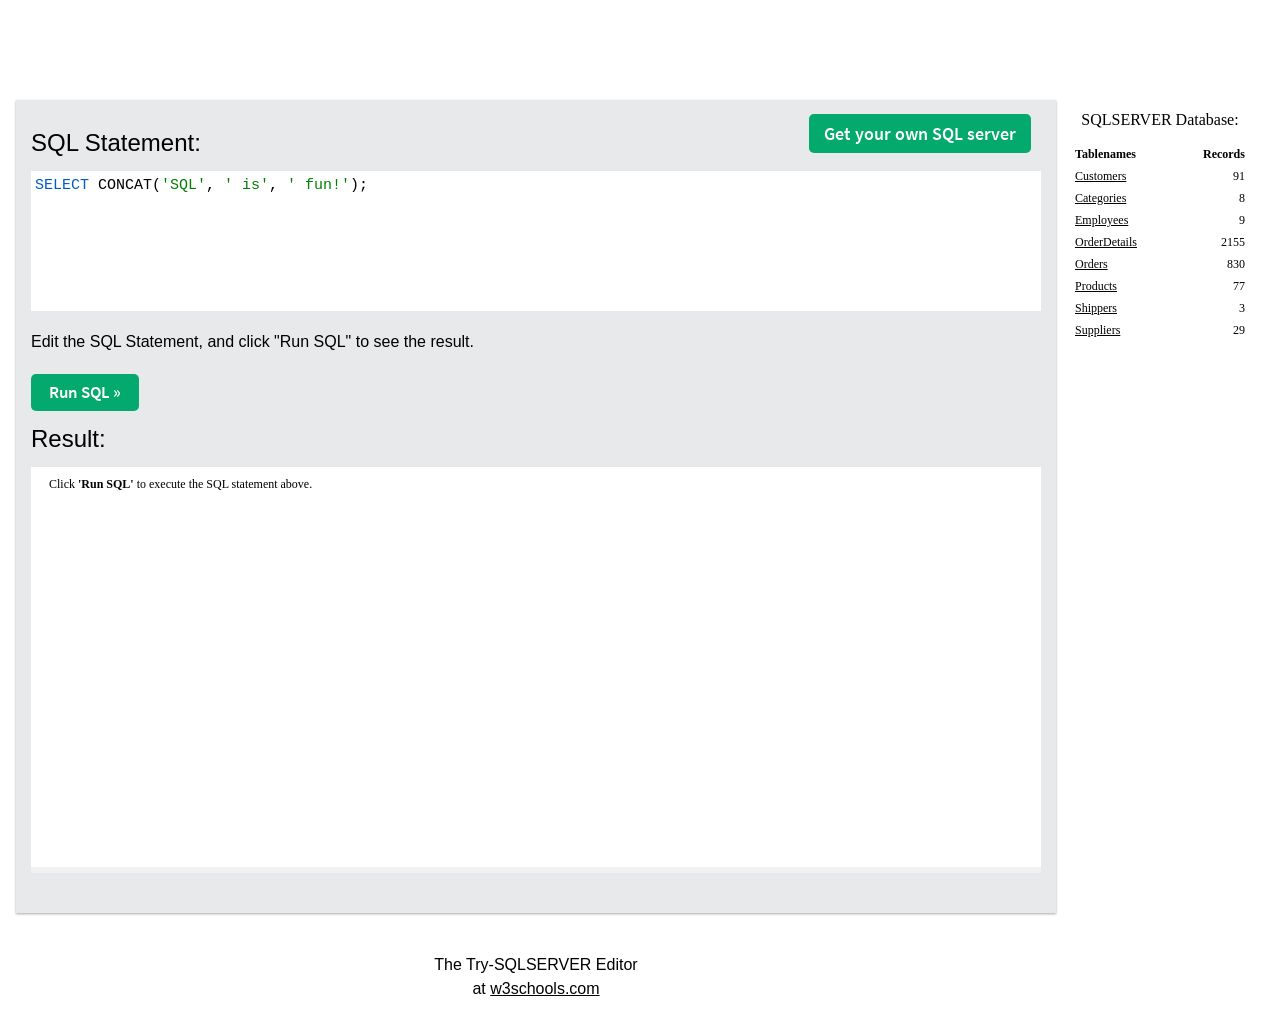 The width and height of the screenshot is (1280, 1011). I want to click on Run SQL », so click(85, 392).